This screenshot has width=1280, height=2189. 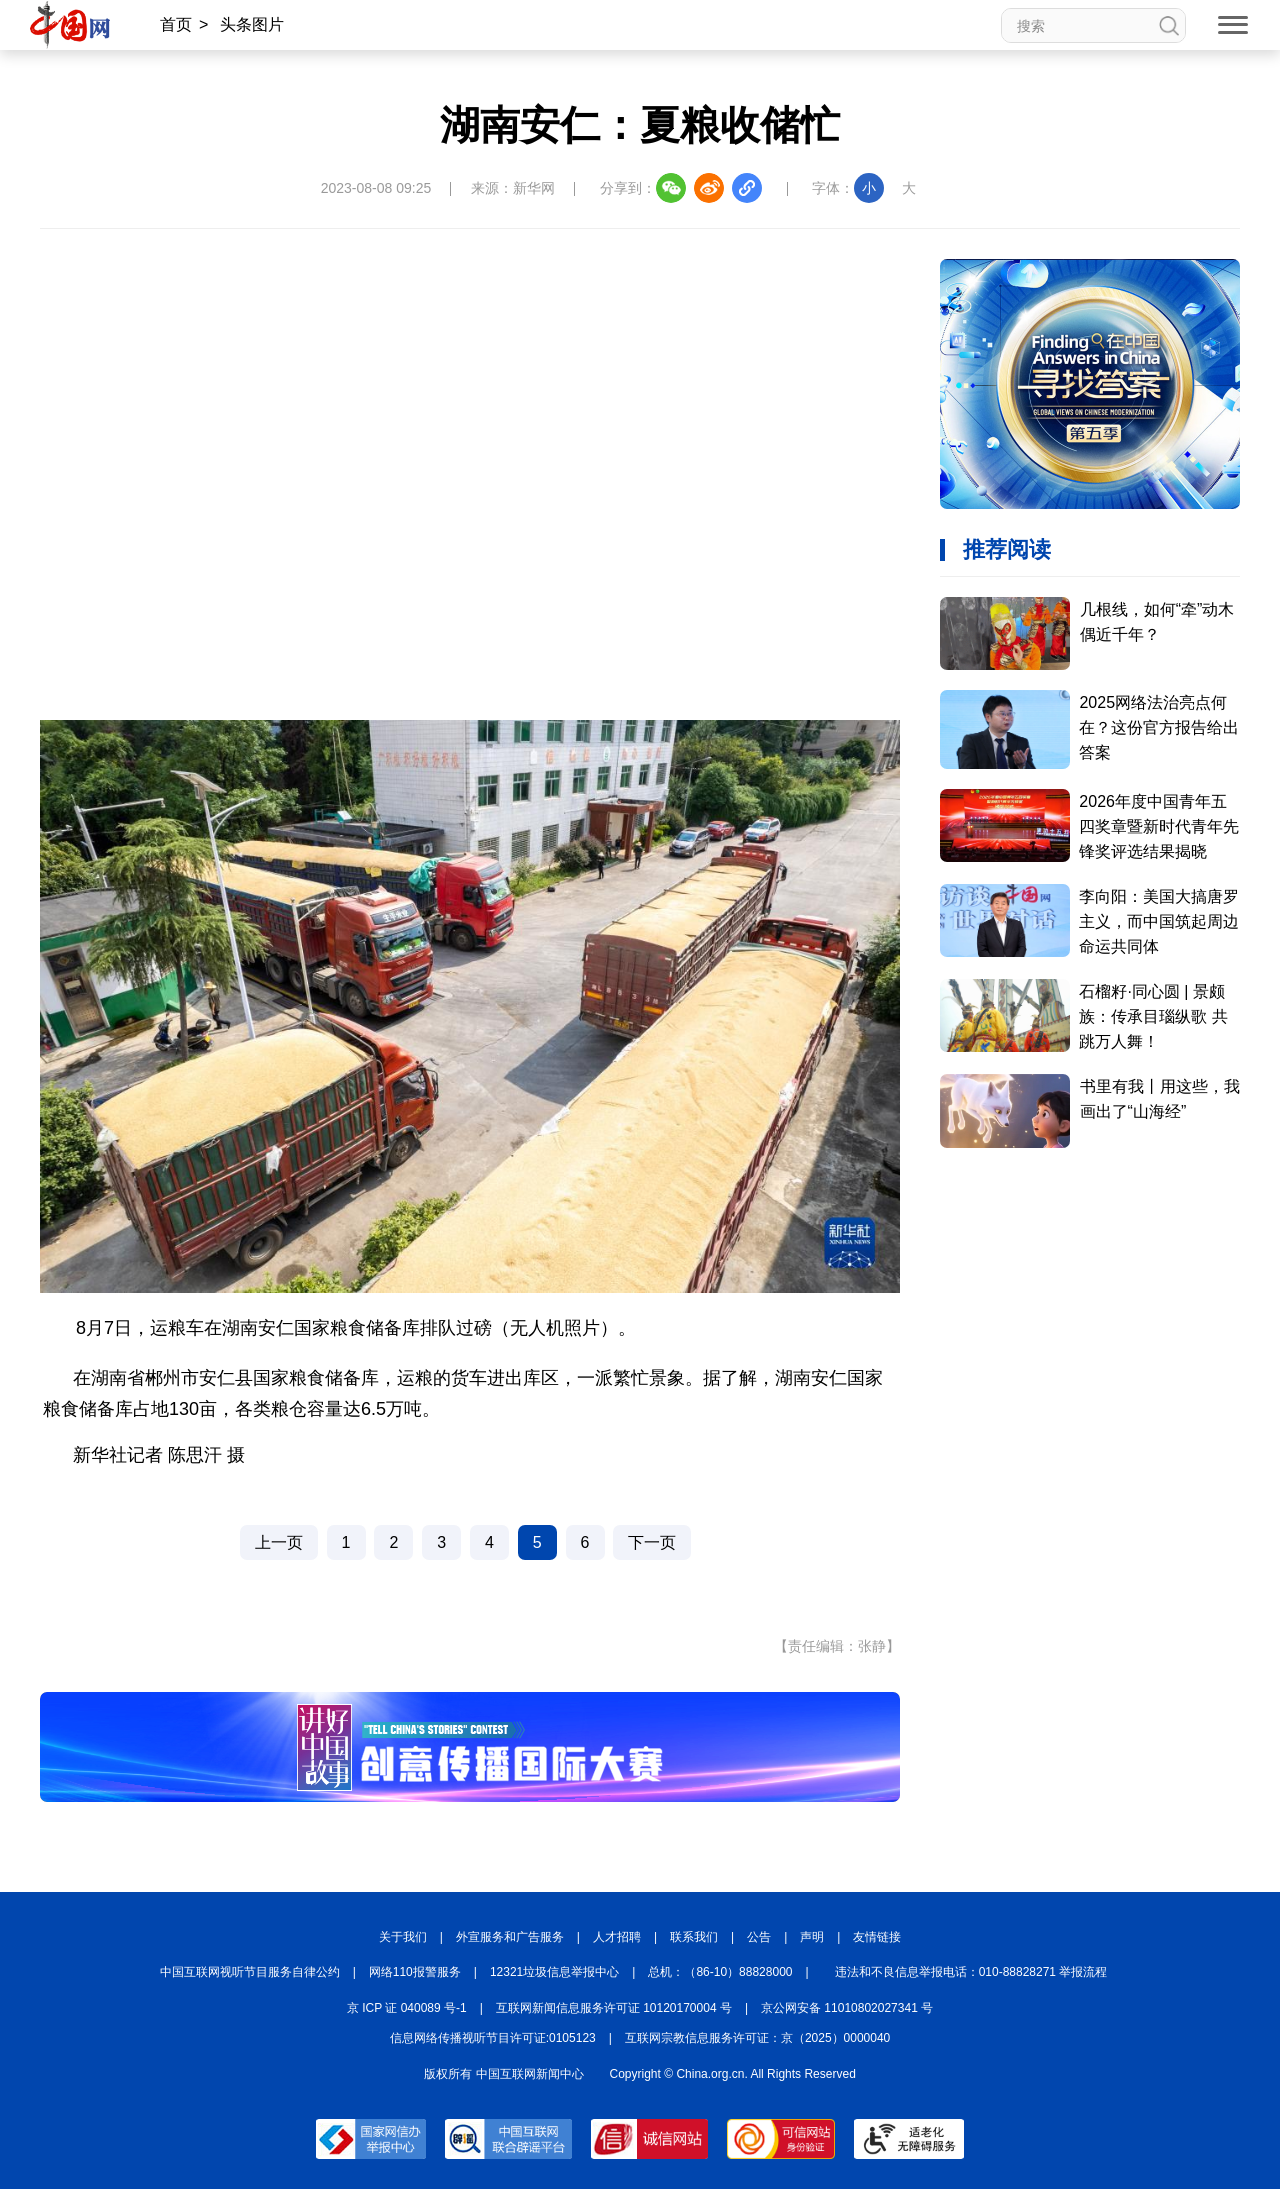 What do you see at coordinates (877, 1937) in the screenshot?
I see `友情链接` at bounding box center [877, 1937].